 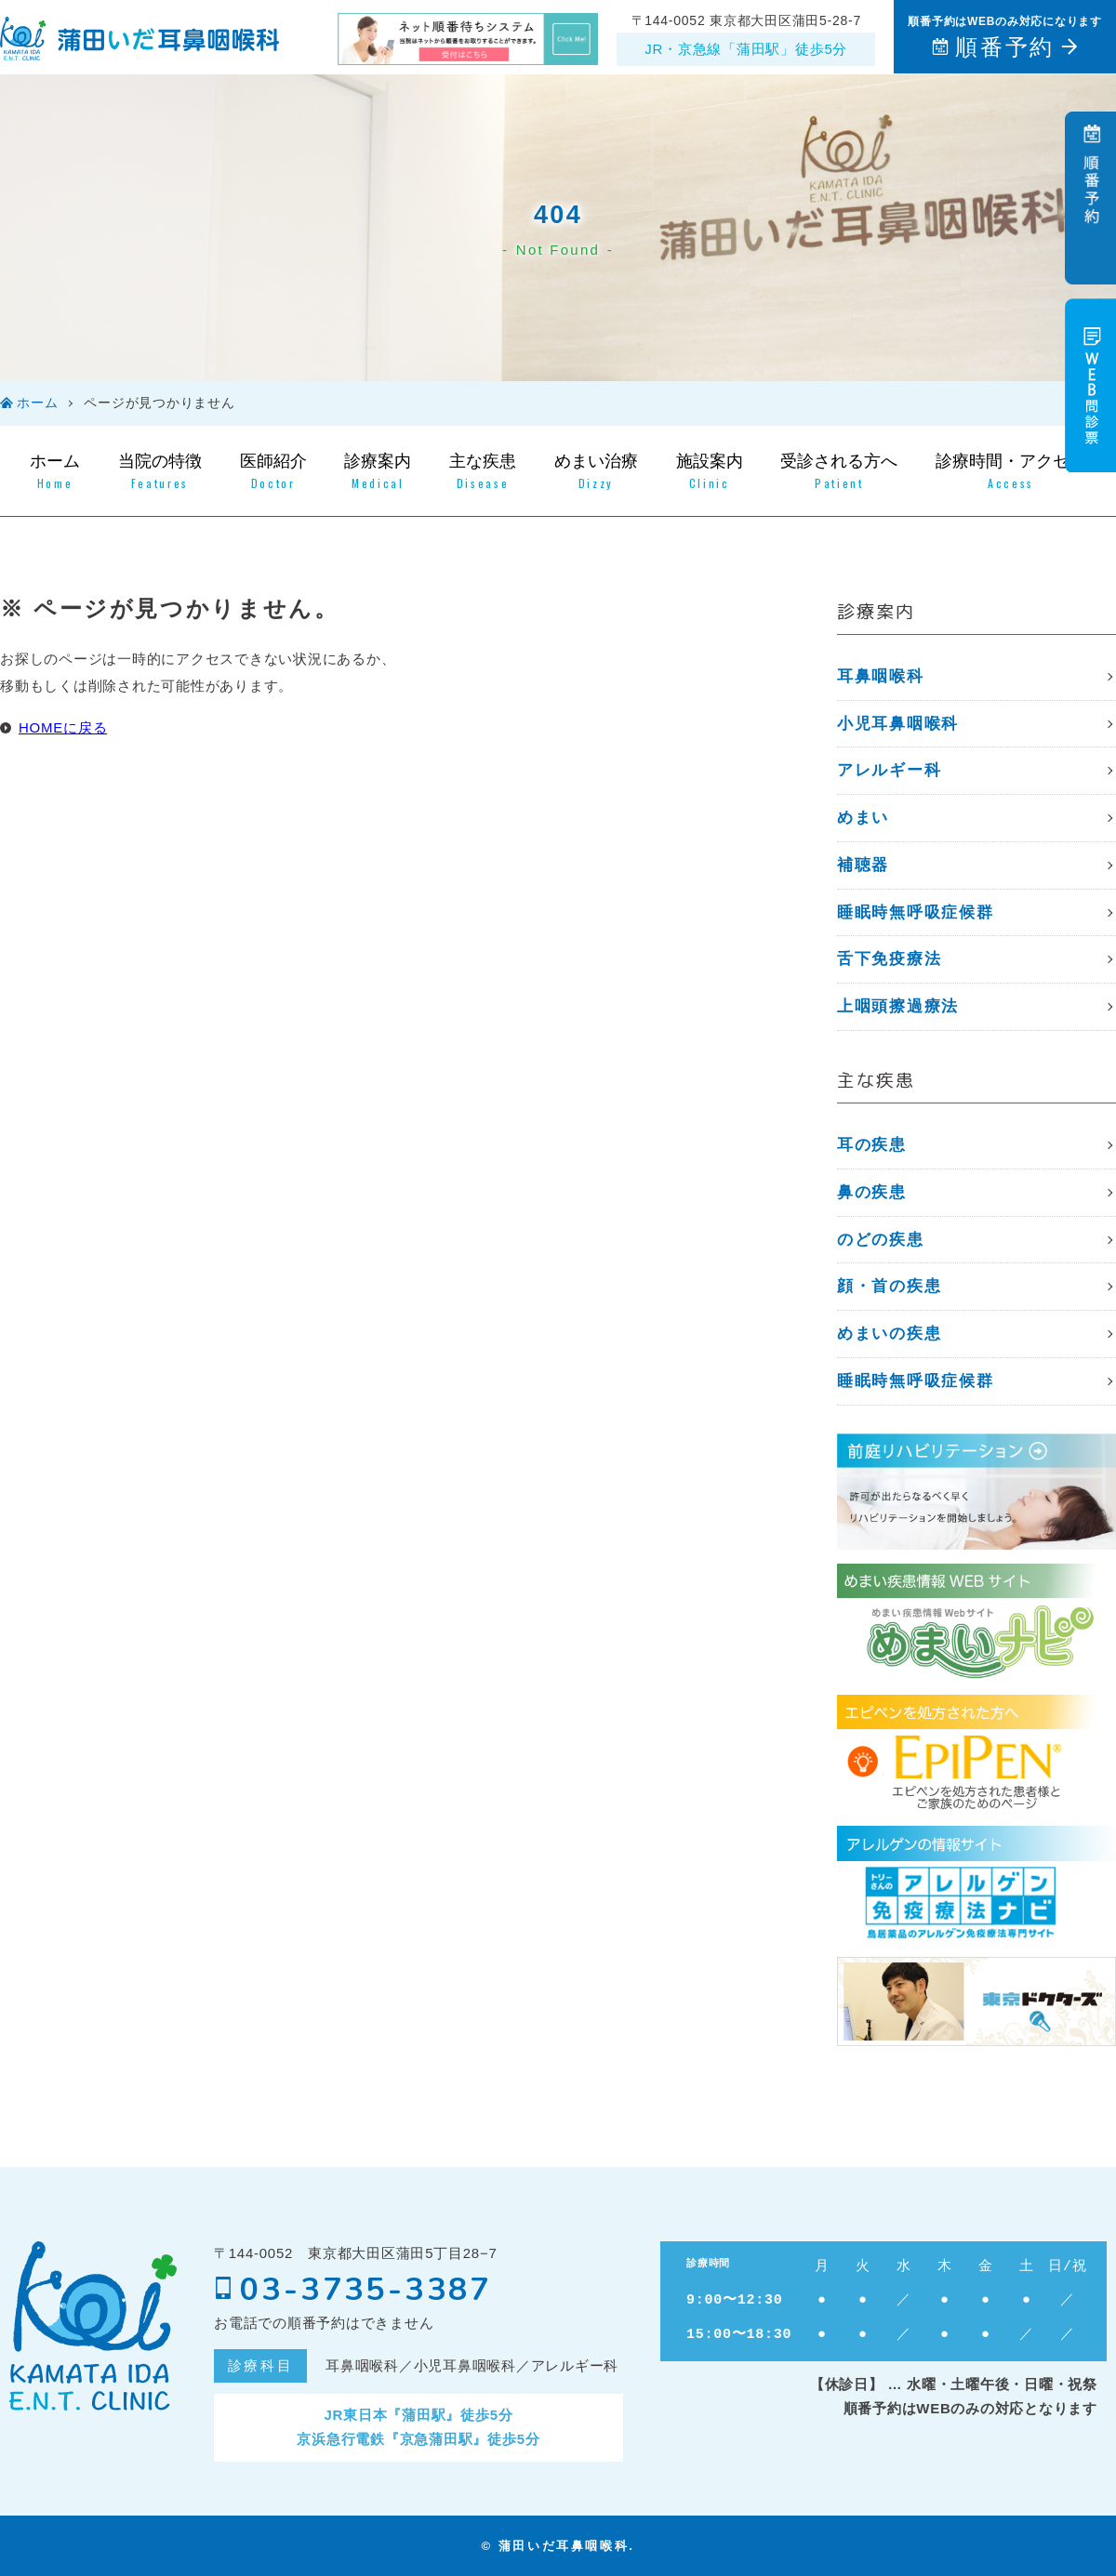 What do you see at coordinates (889, 770) in the screenshot?
I see `アレルギー科` at bounding box center [889, 770].